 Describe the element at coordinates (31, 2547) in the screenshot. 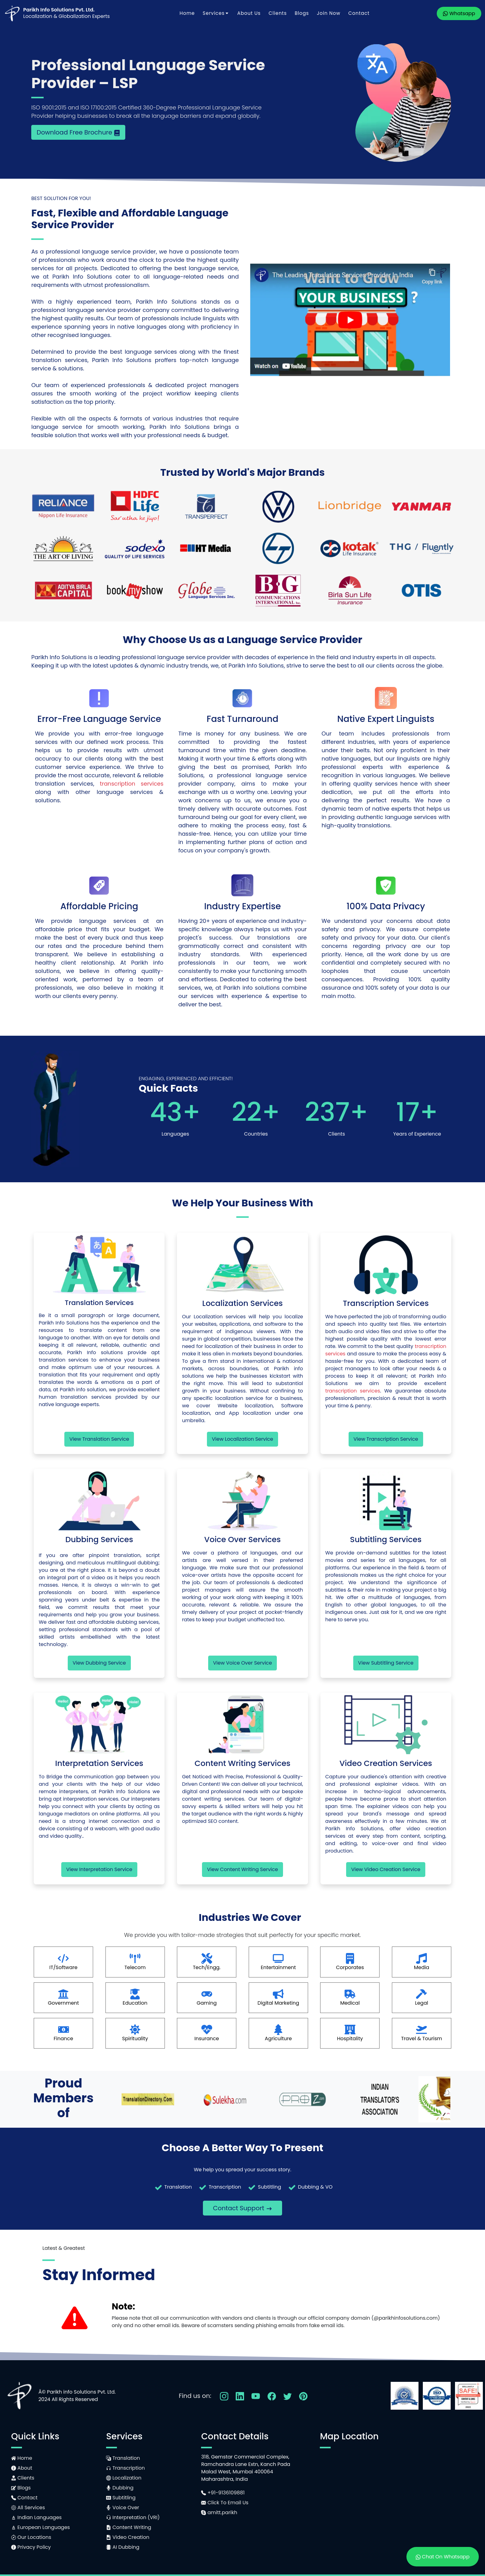

I see `Privacy Policy` at that location.